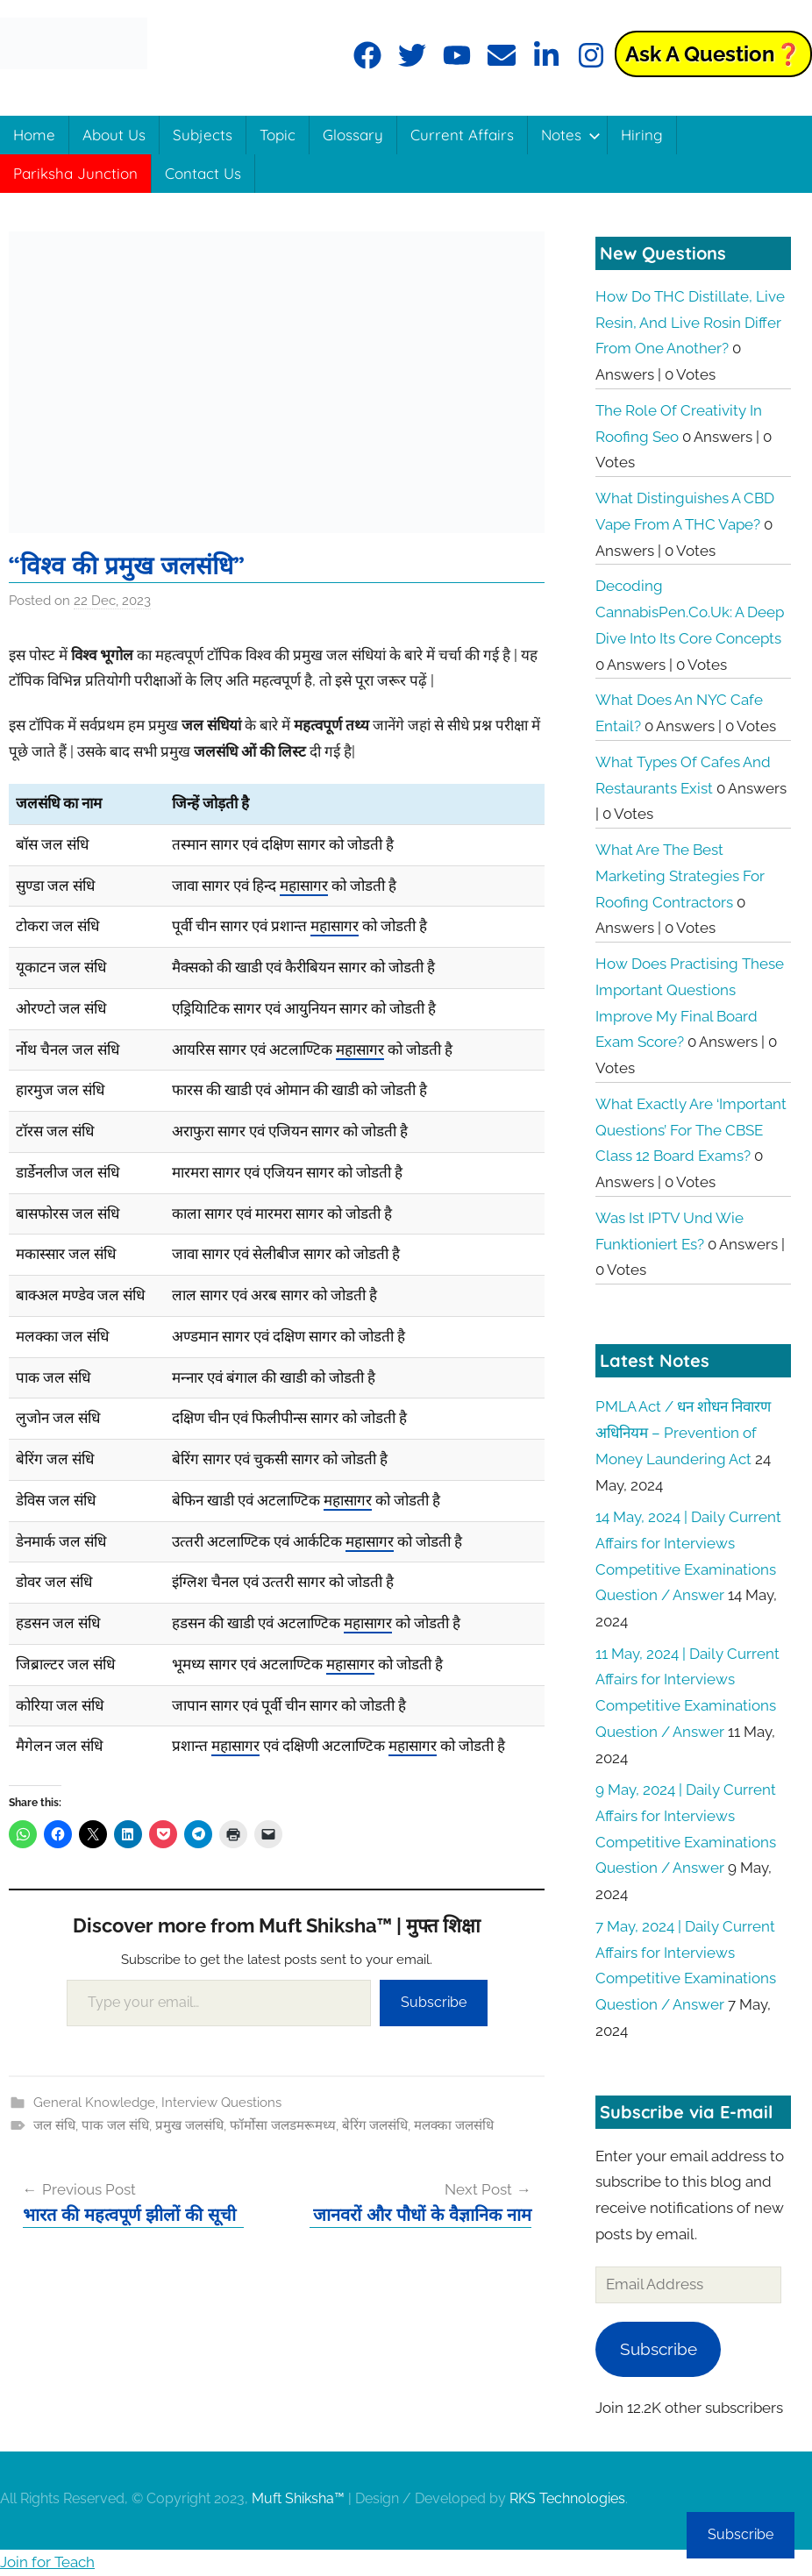  What do you see at coordinates (94, 2102) in the screenshot?
I see `General Knowledge` at bounding box center [94, 2102].